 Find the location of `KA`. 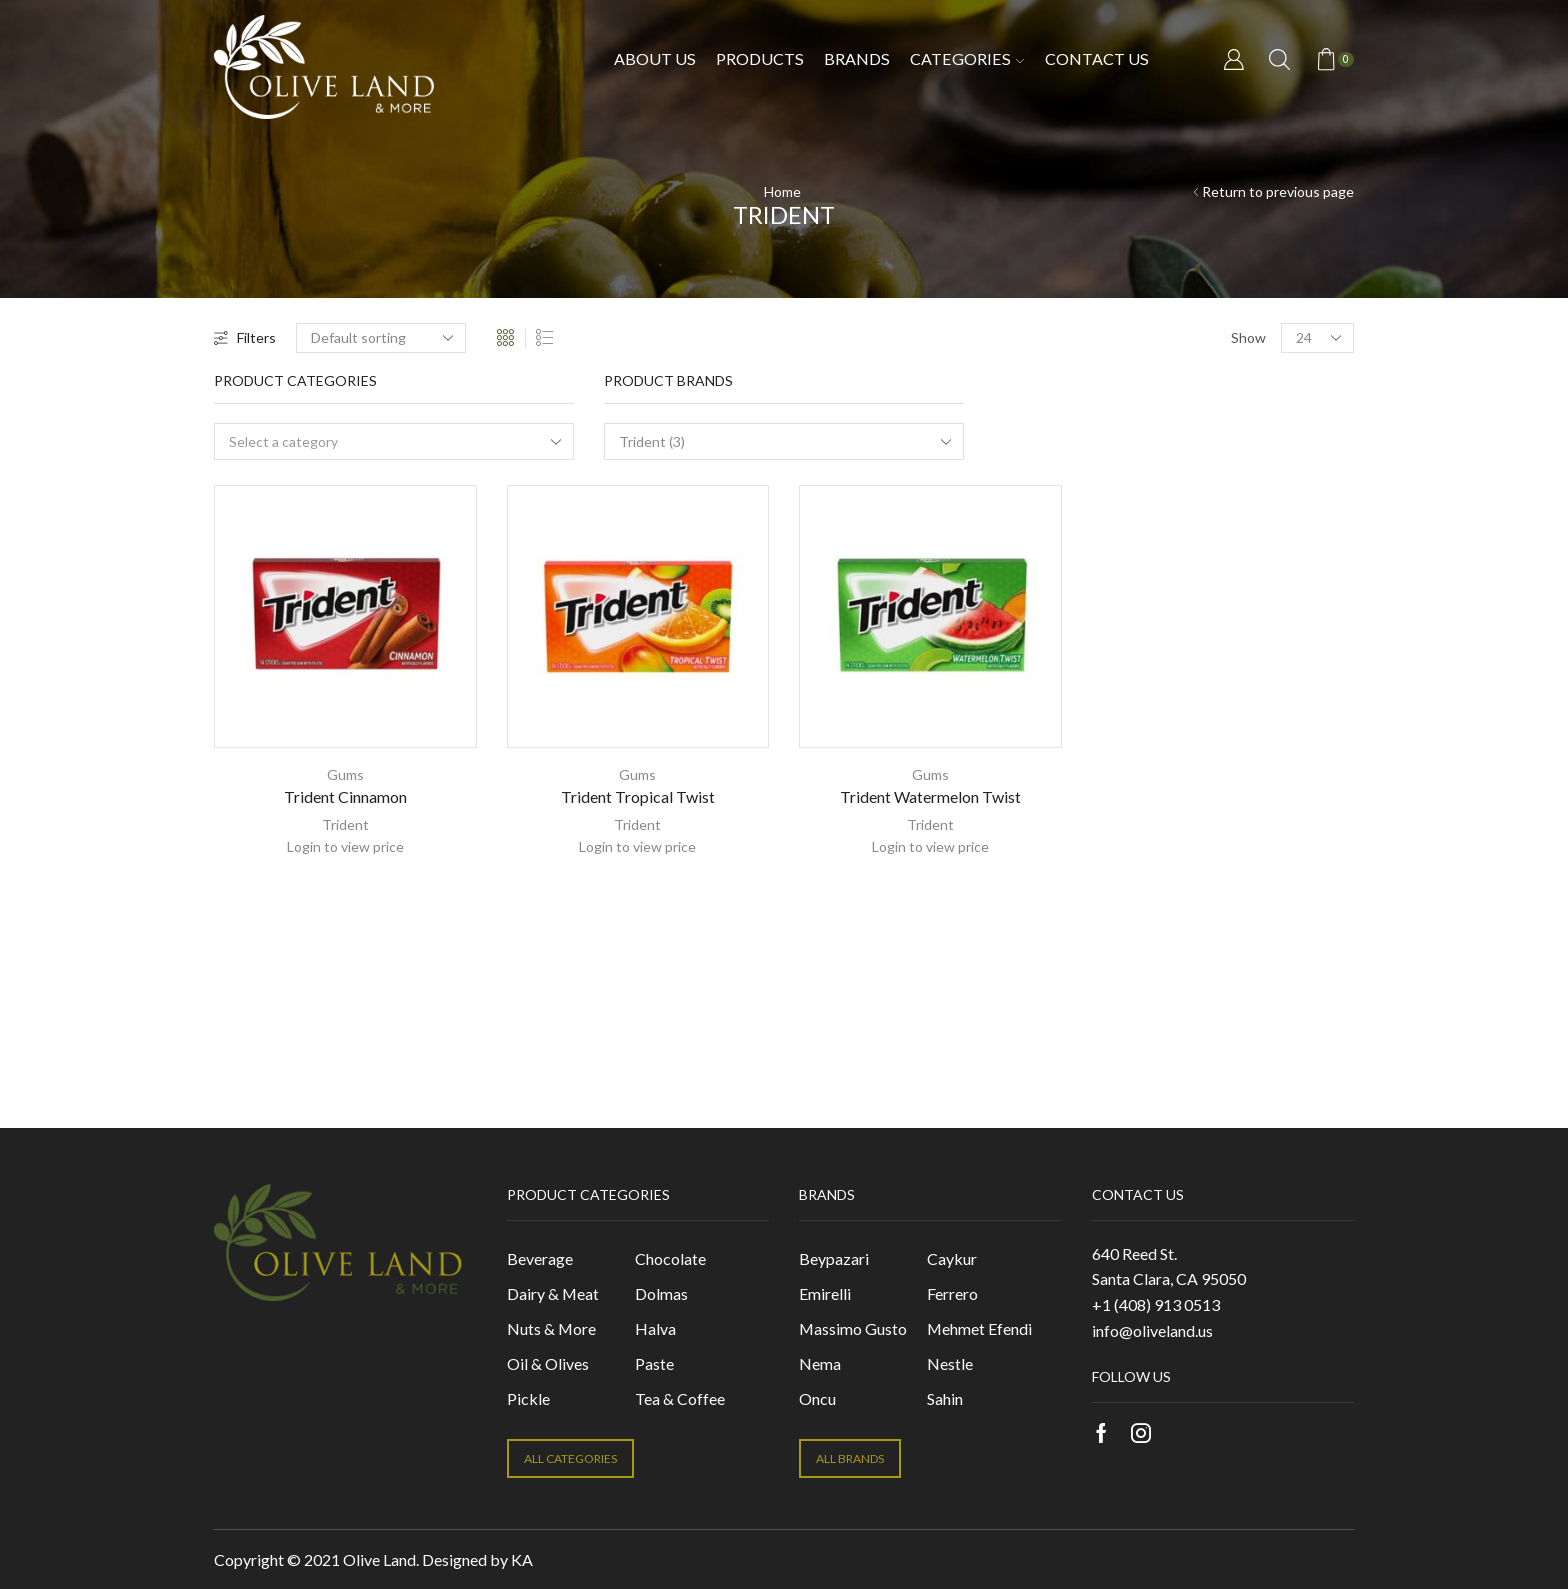

KA is located at coordinates (522, 1559).